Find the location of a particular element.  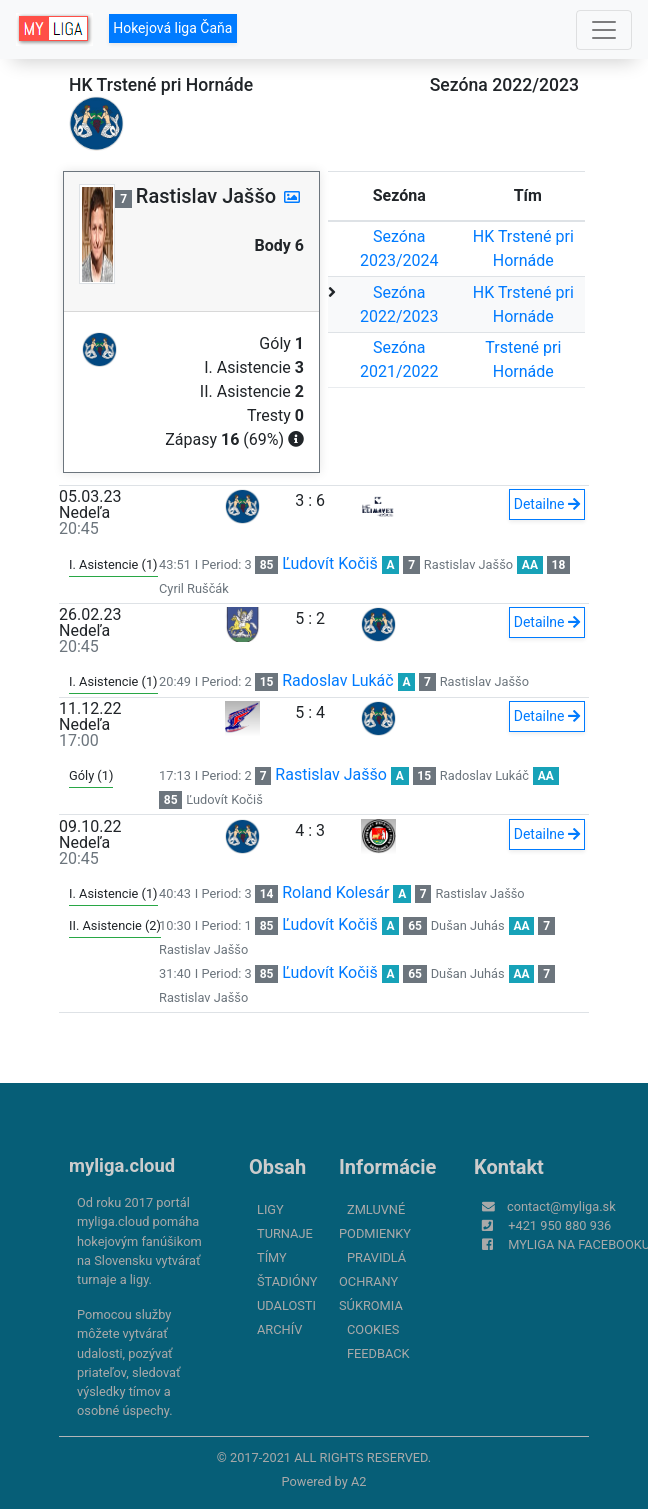

+421 950 880 936 is located at coordinates (559, 1225).